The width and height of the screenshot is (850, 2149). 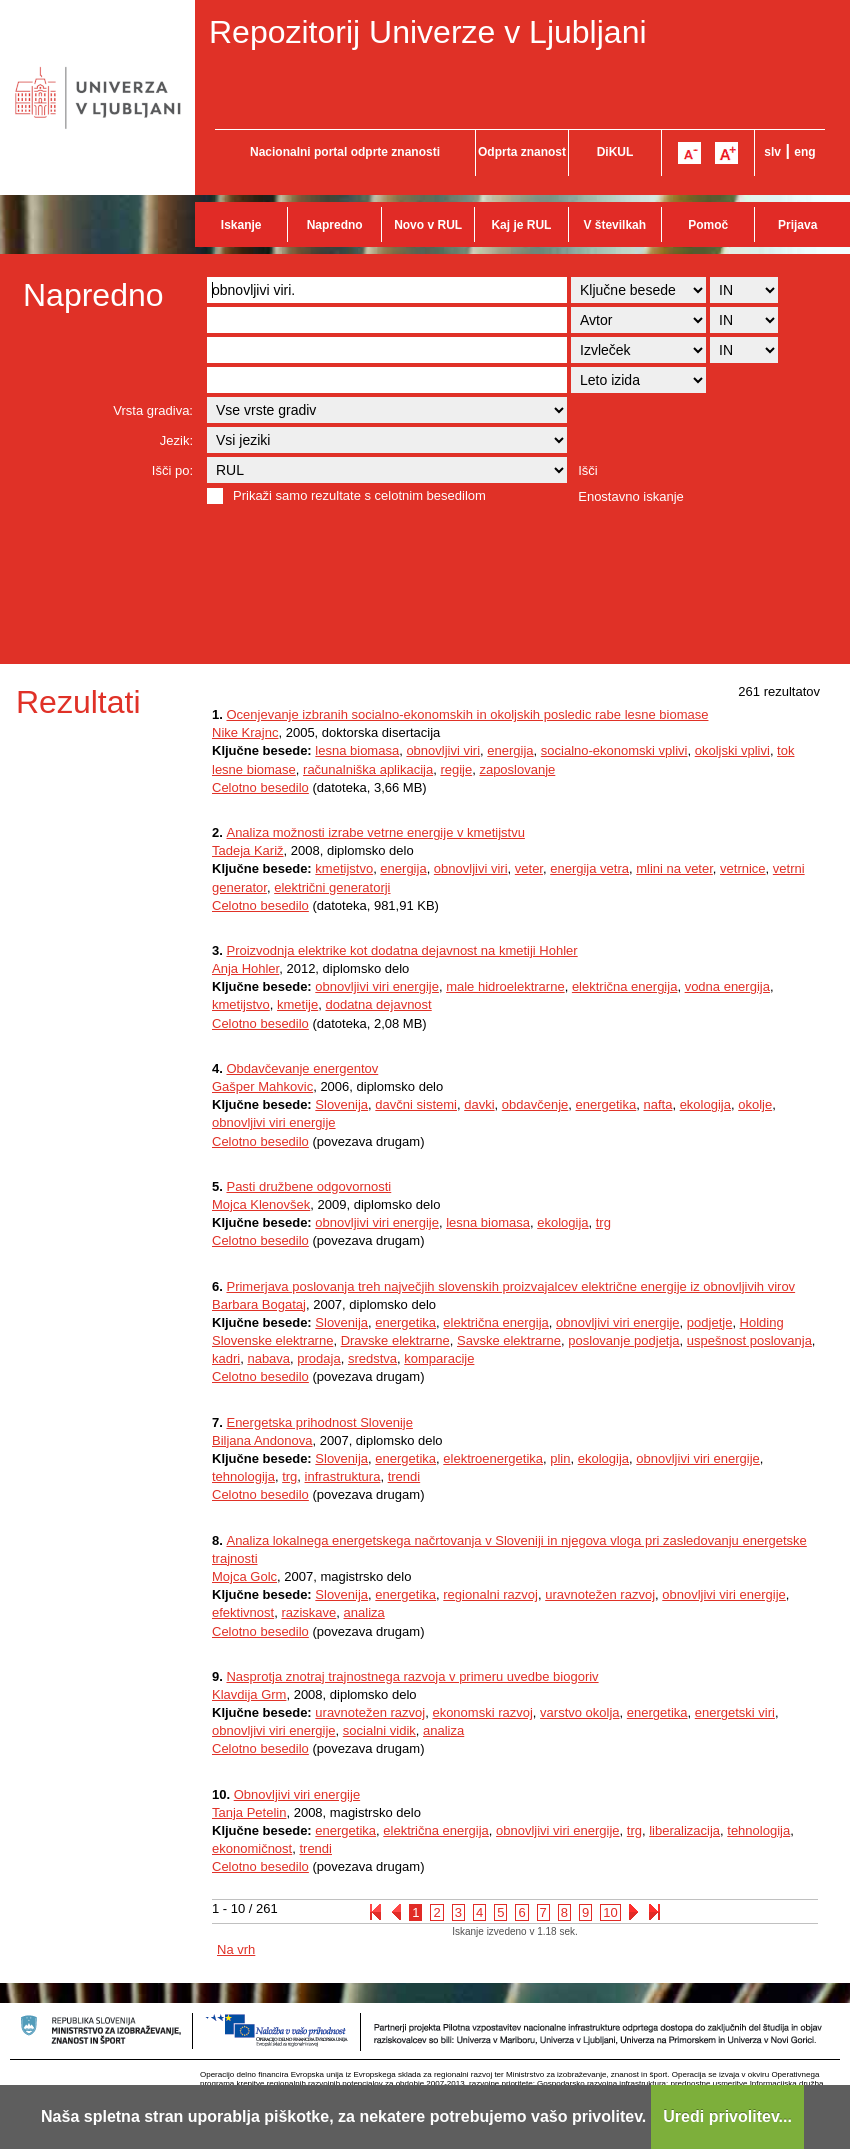 What do you see at coordinates (357, 750) in the screenshot?
I see `lesna biomasa` at bounding box center [357, 750].